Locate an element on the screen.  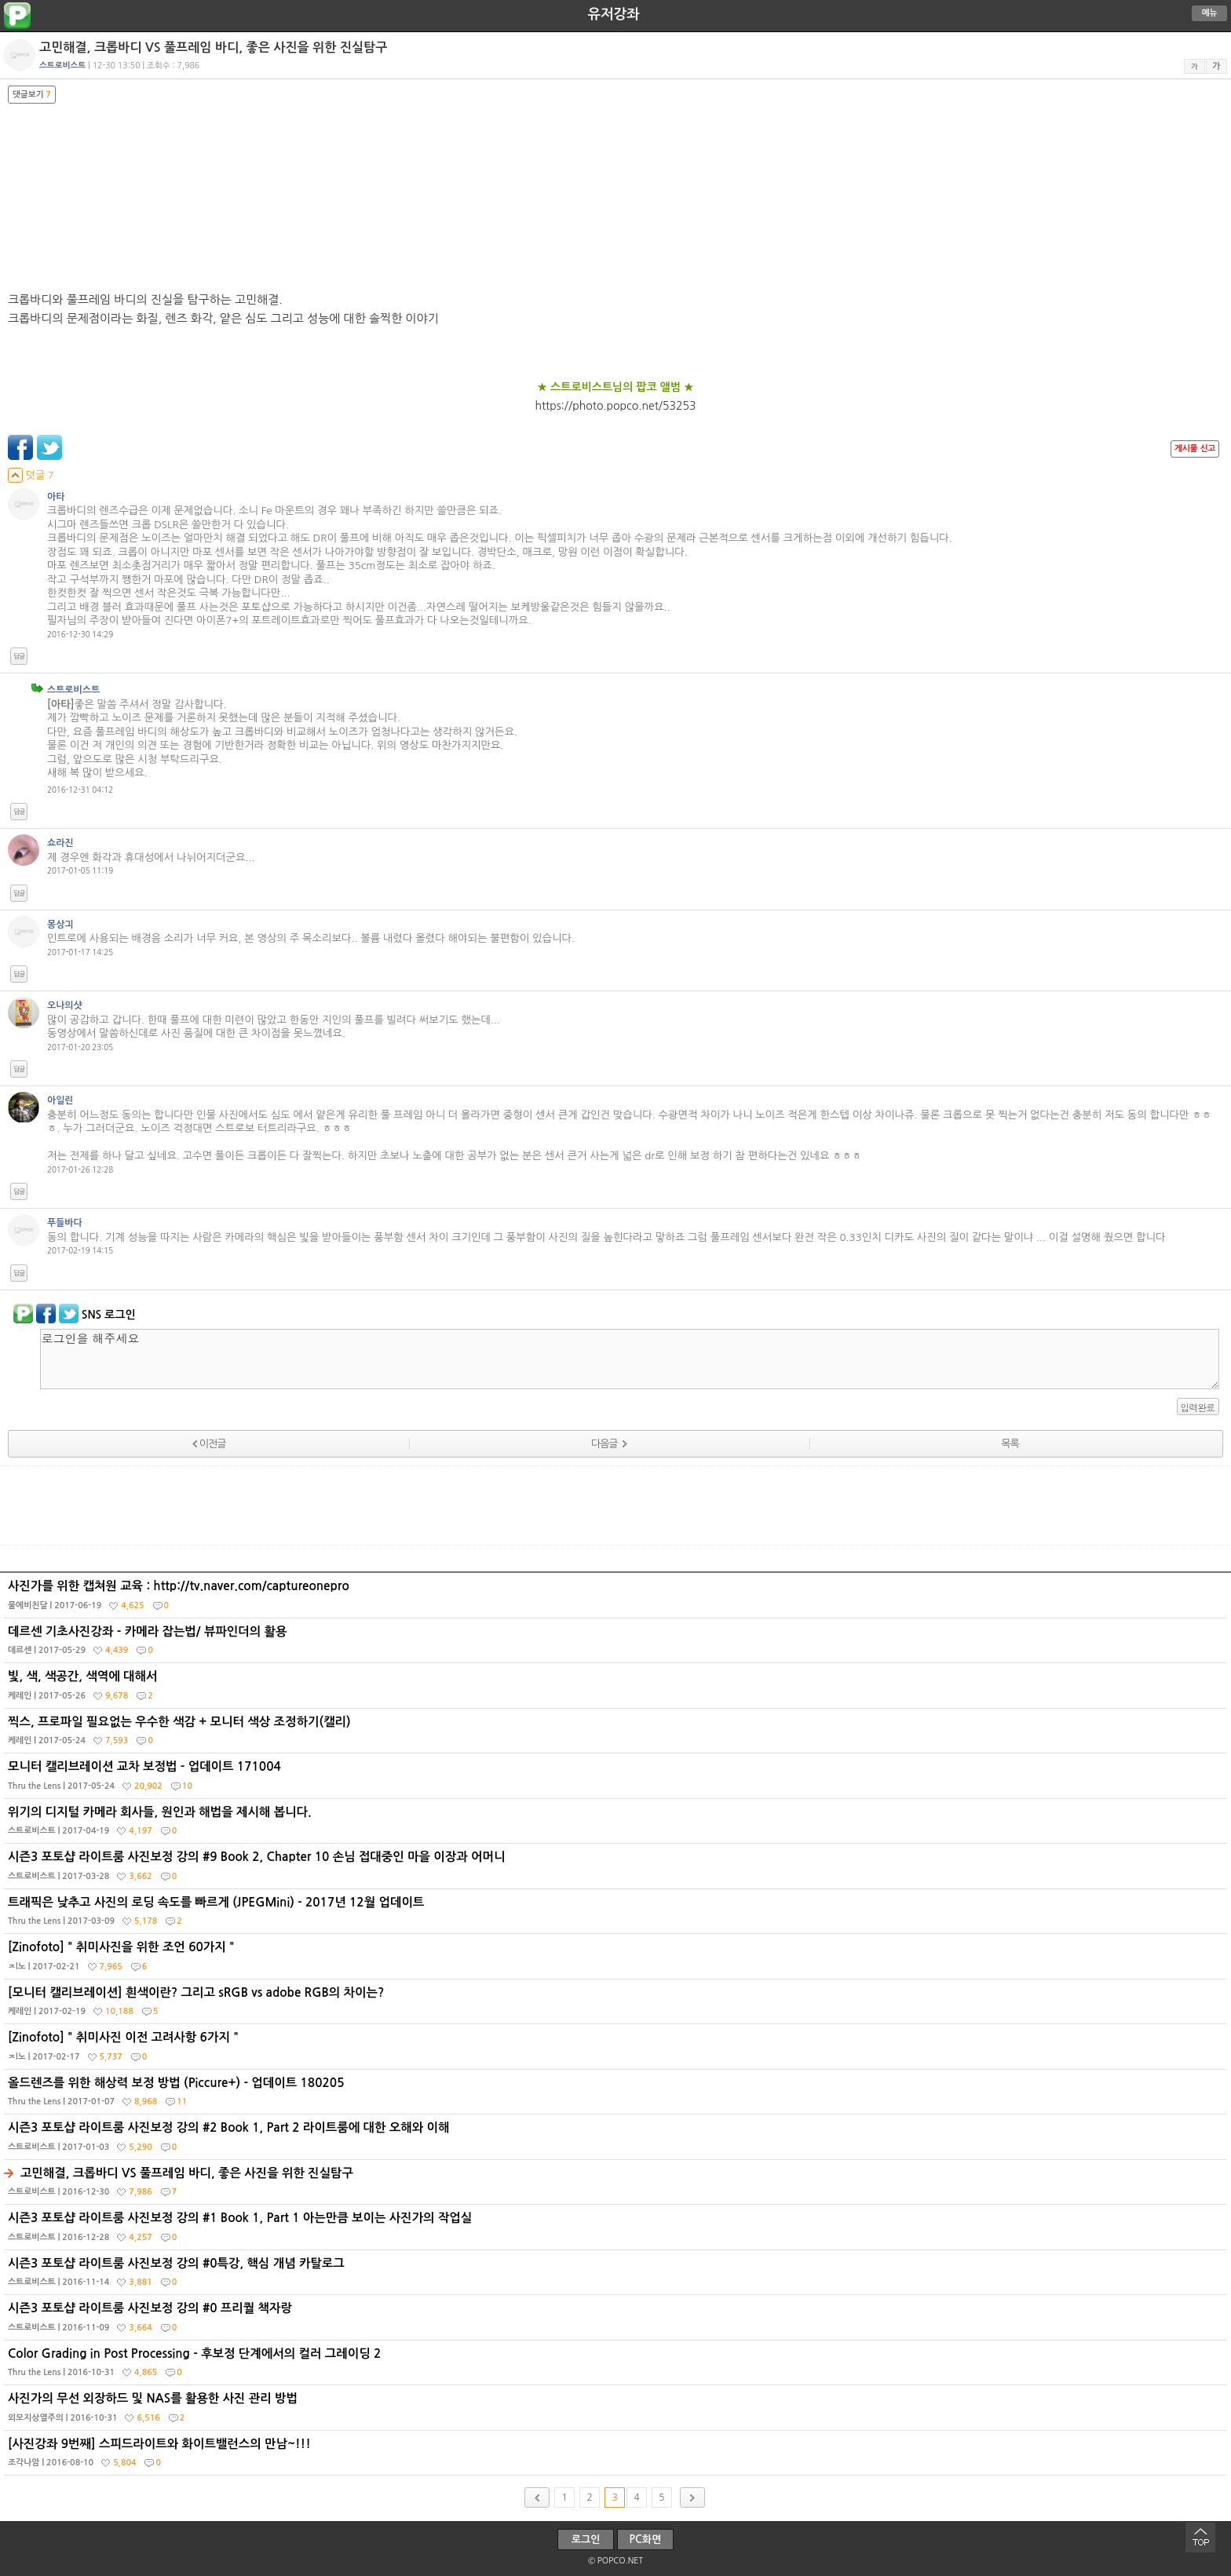
유저강좌 is located at coordinates (614, 14).